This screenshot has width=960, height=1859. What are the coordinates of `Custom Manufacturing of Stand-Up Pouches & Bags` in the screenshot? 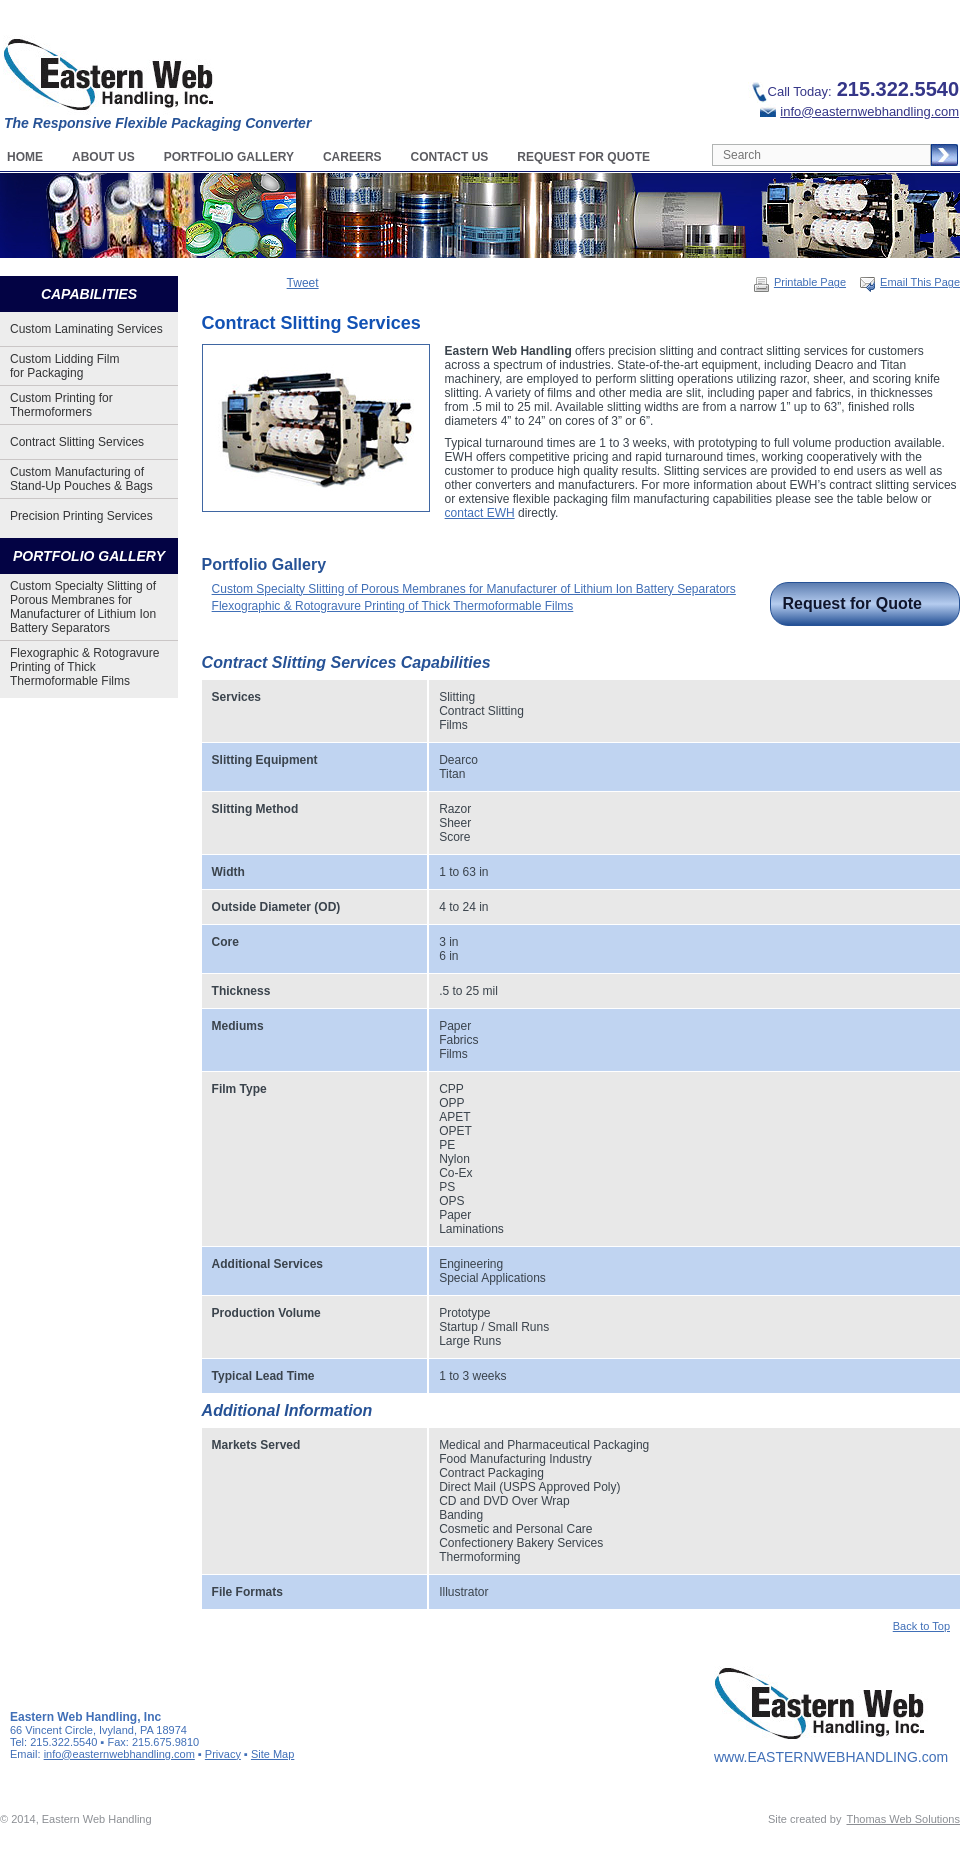 It's located at (81, 479).